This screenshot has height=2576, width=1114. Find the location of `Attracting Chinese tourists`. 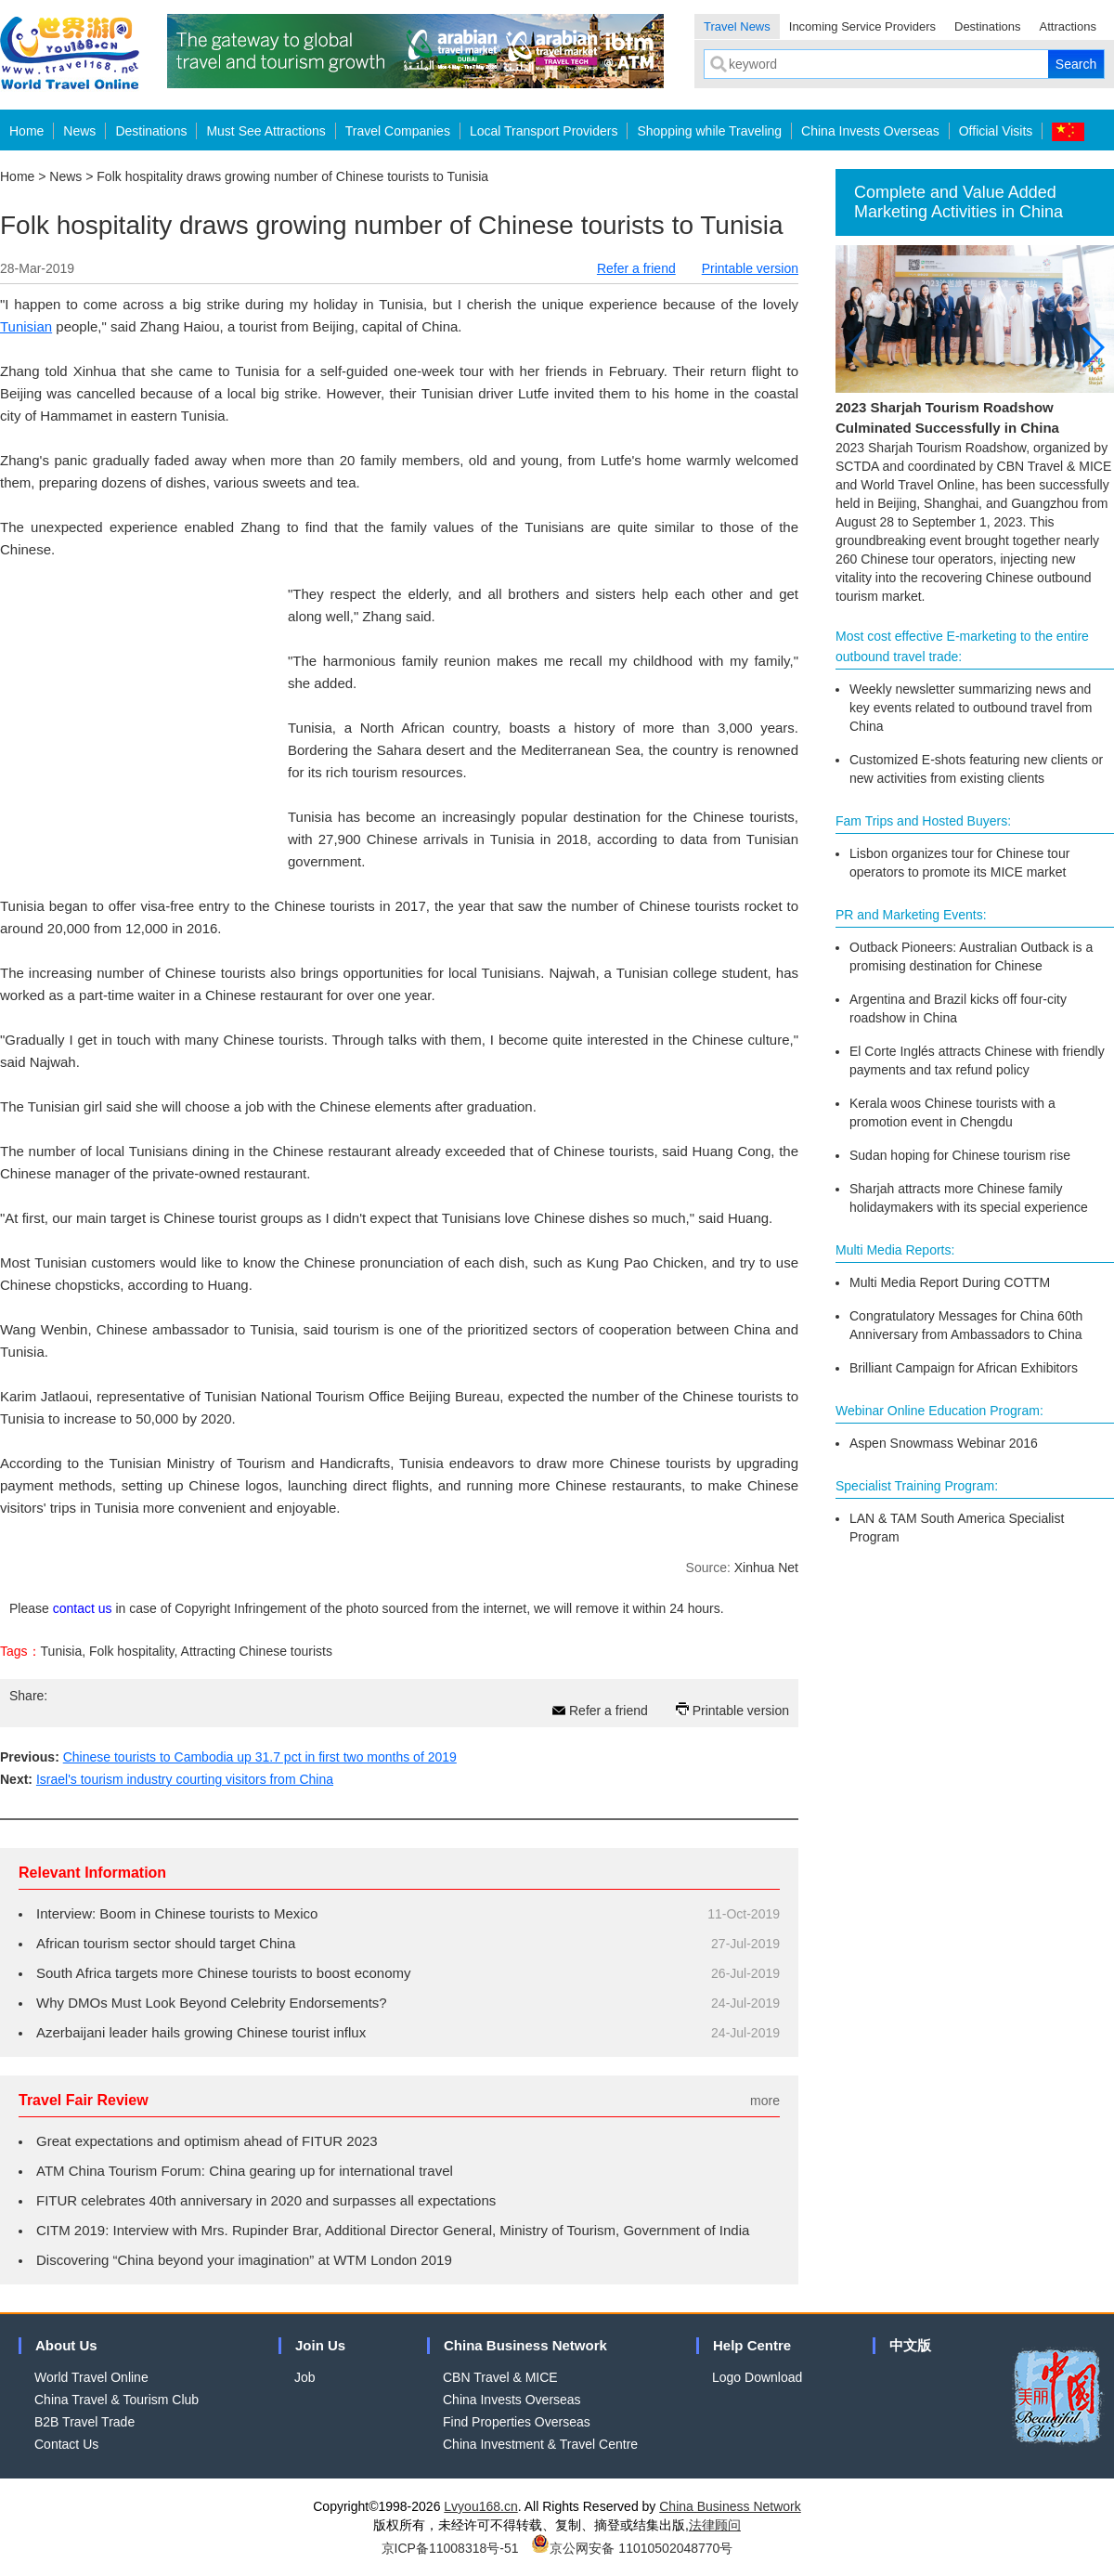

Attracting Chinese tourists is located at coordinates (256, 1651).